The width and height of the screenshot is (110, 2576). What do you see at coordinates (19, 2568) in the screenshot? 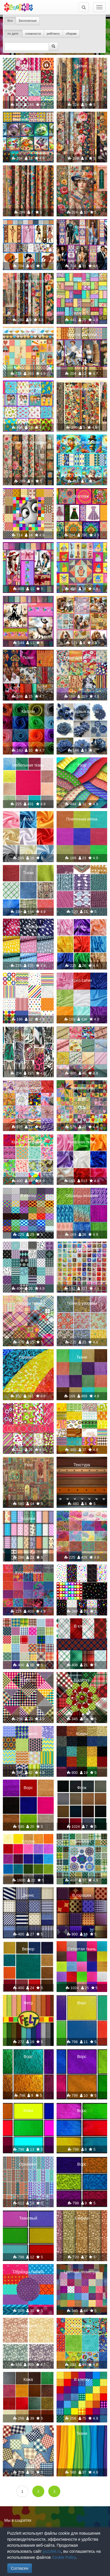
I see `Согласен` at bounding box center [19, 2568].